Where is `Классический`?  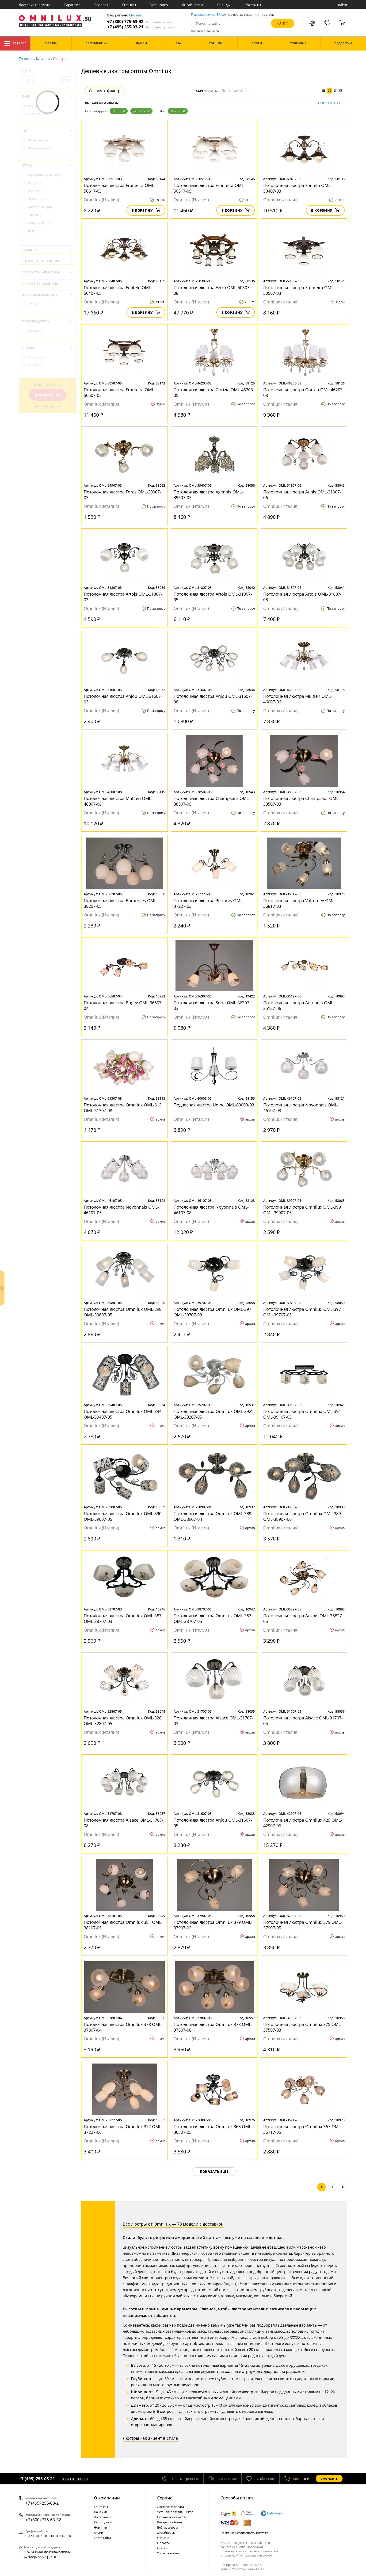 Классический is located at coordinates (40, 223).